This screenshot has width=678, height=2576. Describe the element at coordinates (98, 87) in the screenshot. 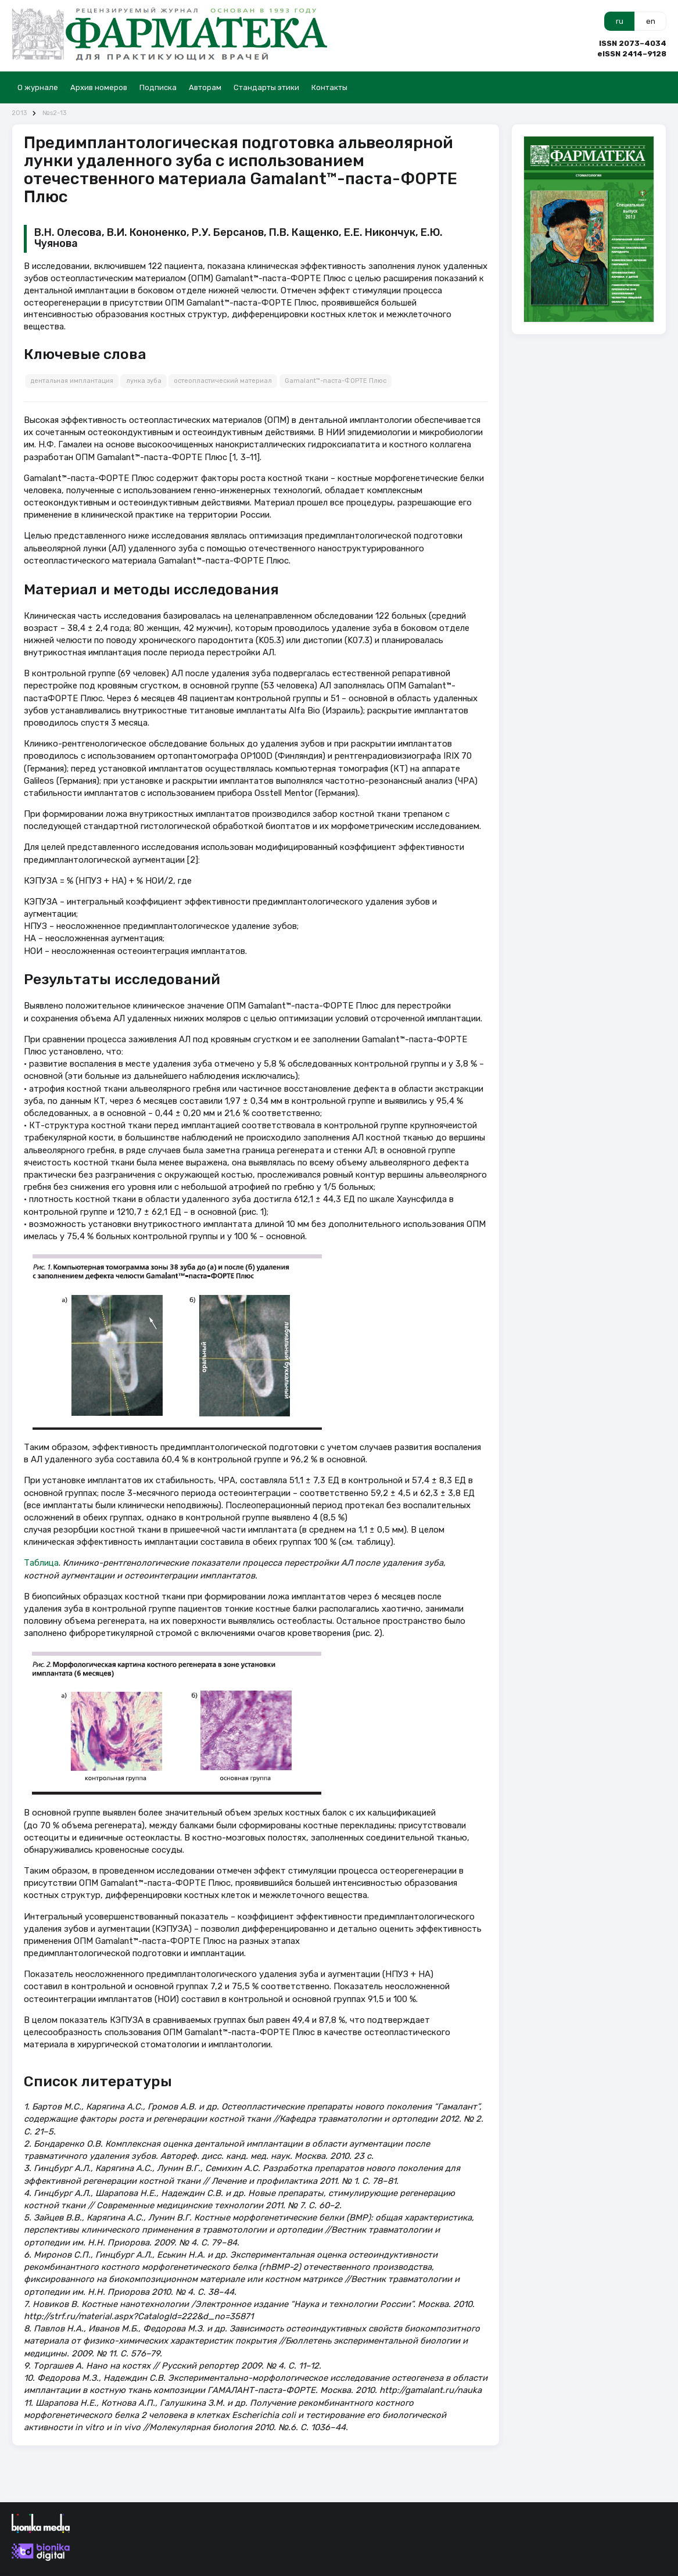

I see `Архив номеров` at that location.